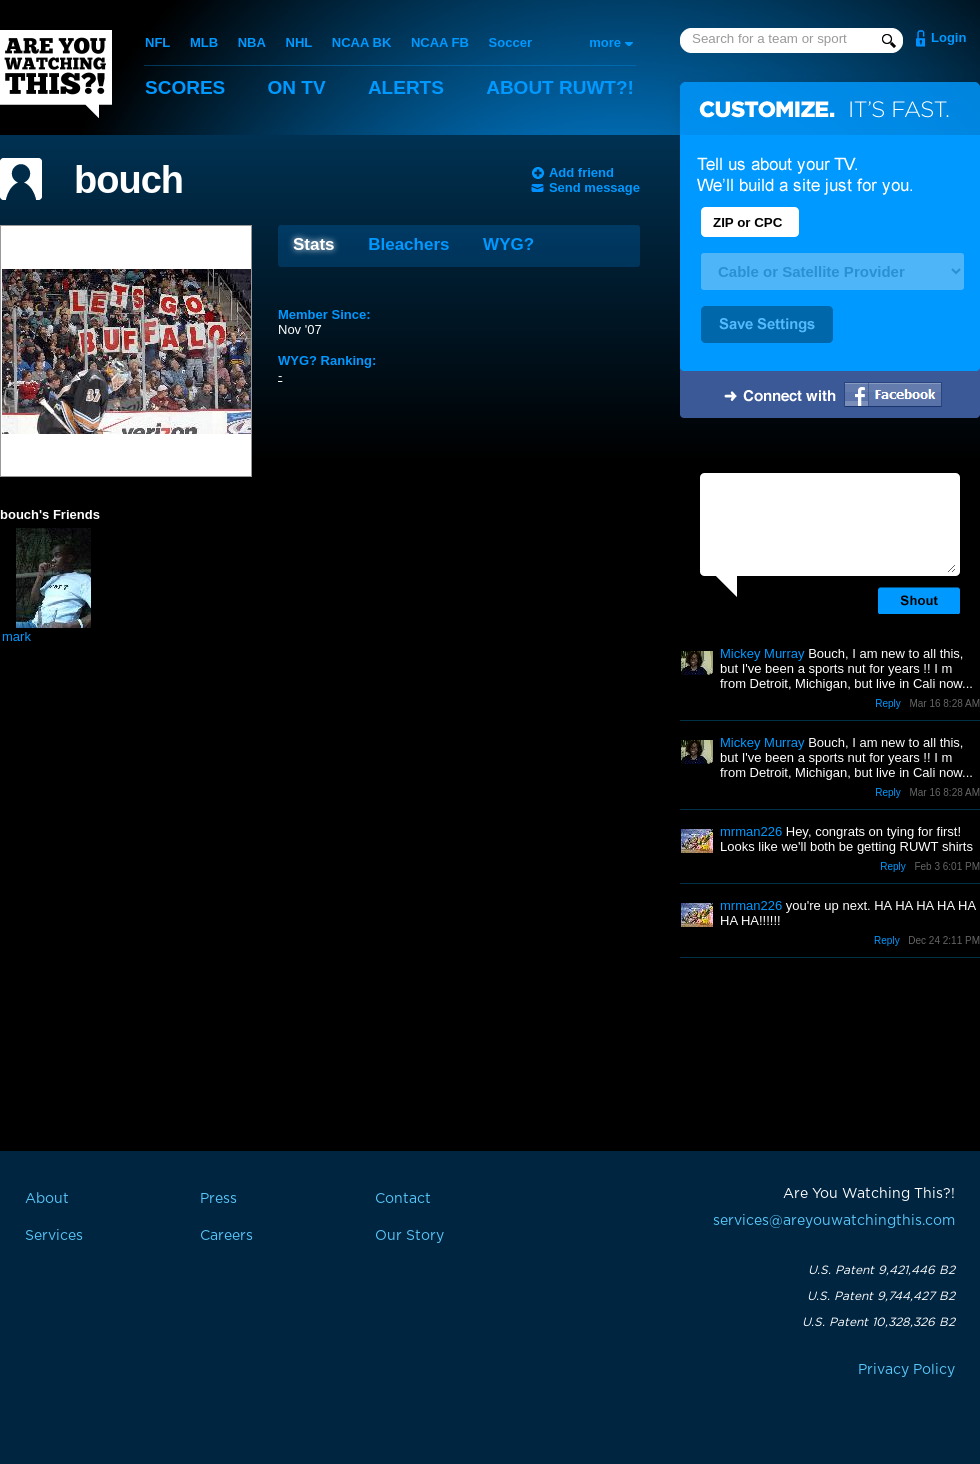  What do you see at coordinates (594, 187) in the screenshot?
I see `Send message` at bounding box center [594, 187].